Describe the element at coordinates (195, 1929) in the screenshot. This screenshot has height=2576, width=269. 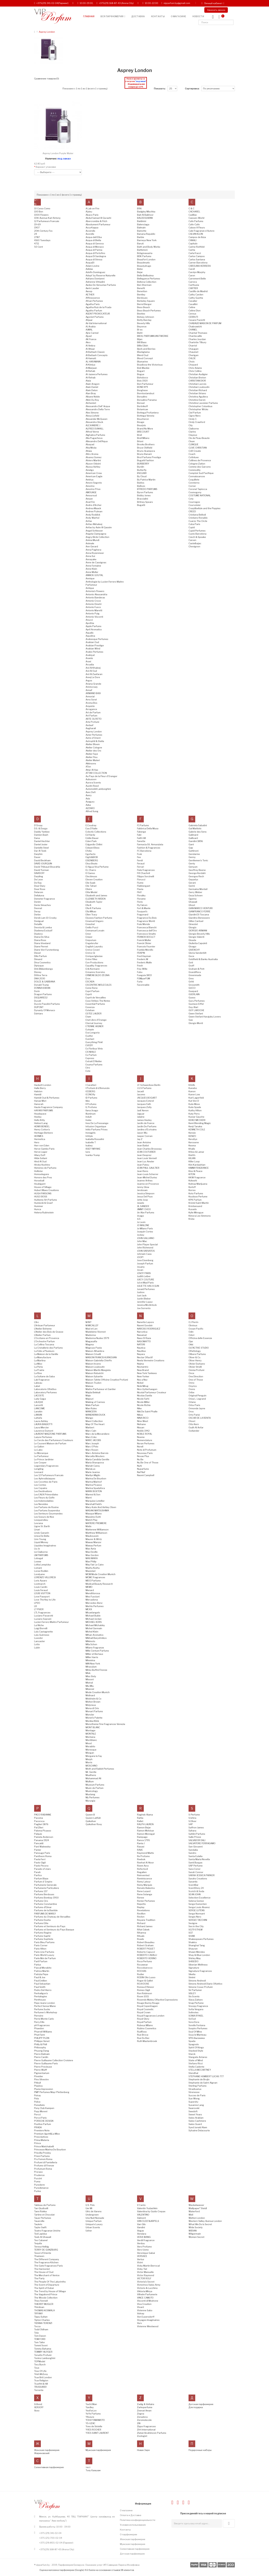
I see `SG79 STHLM` at that location.